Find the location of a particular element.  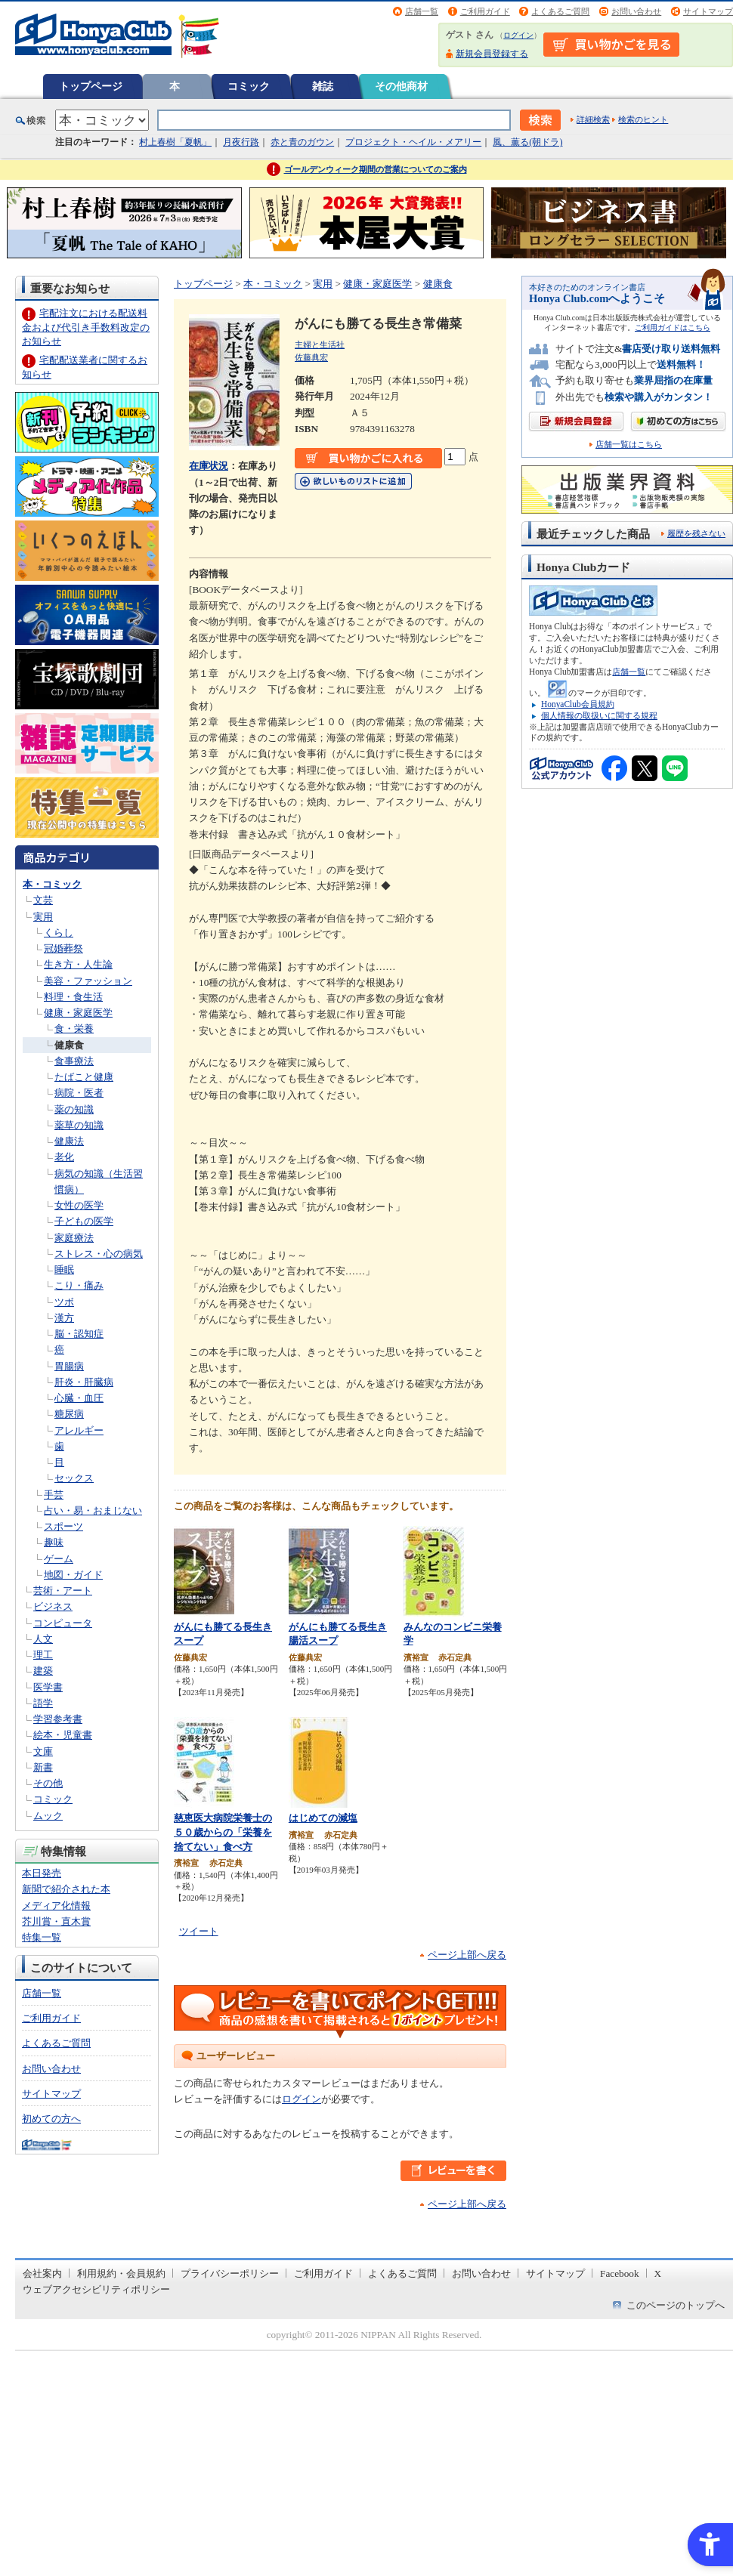

特集一覧 is located at coordinates (41, 1937).